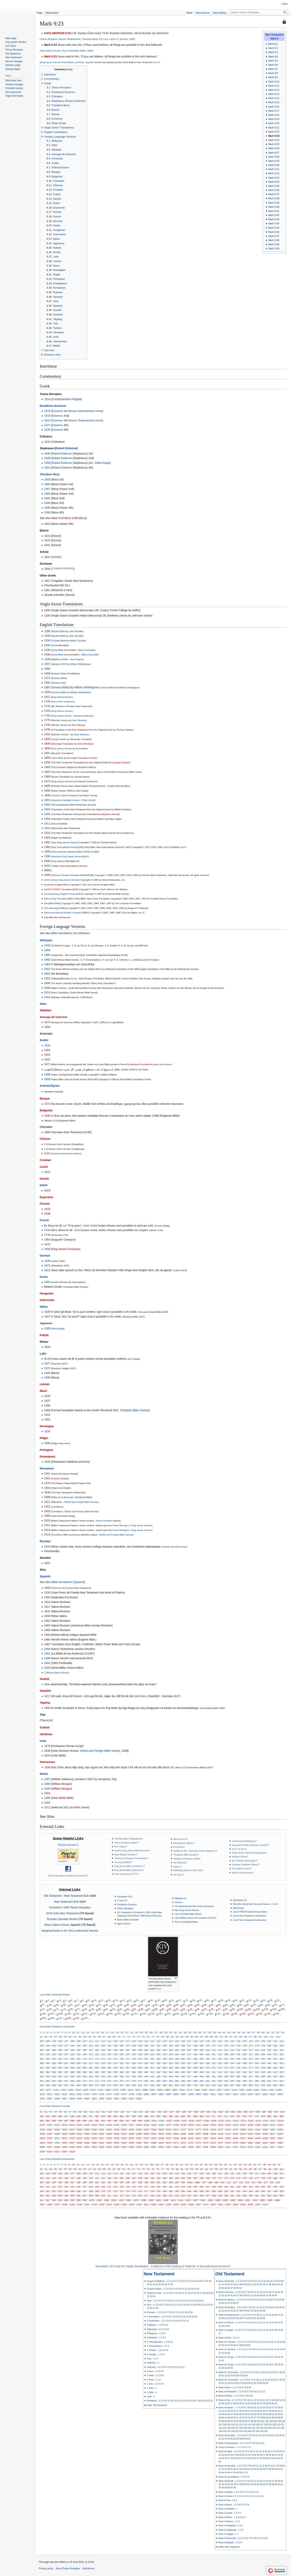 The height and width of the screenshot is (2576, 291). I want to click on 316, so click(121, 2063).